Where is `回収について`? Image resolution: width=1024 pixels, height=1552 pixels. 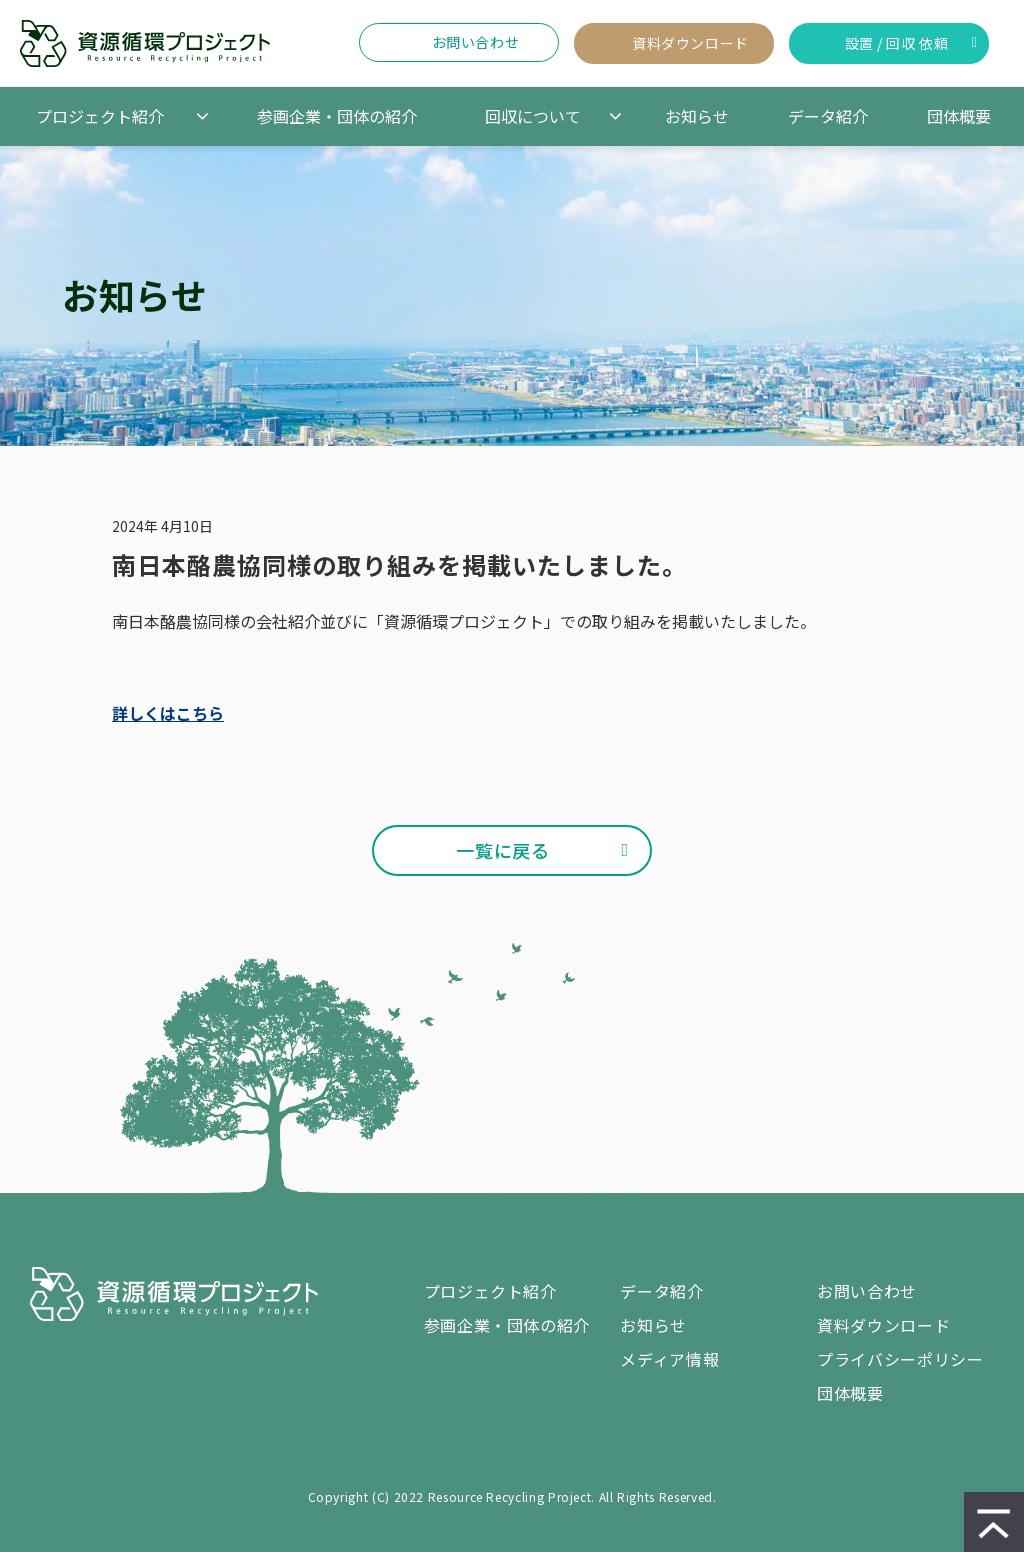
回収について is located at coordinates (533, 116).